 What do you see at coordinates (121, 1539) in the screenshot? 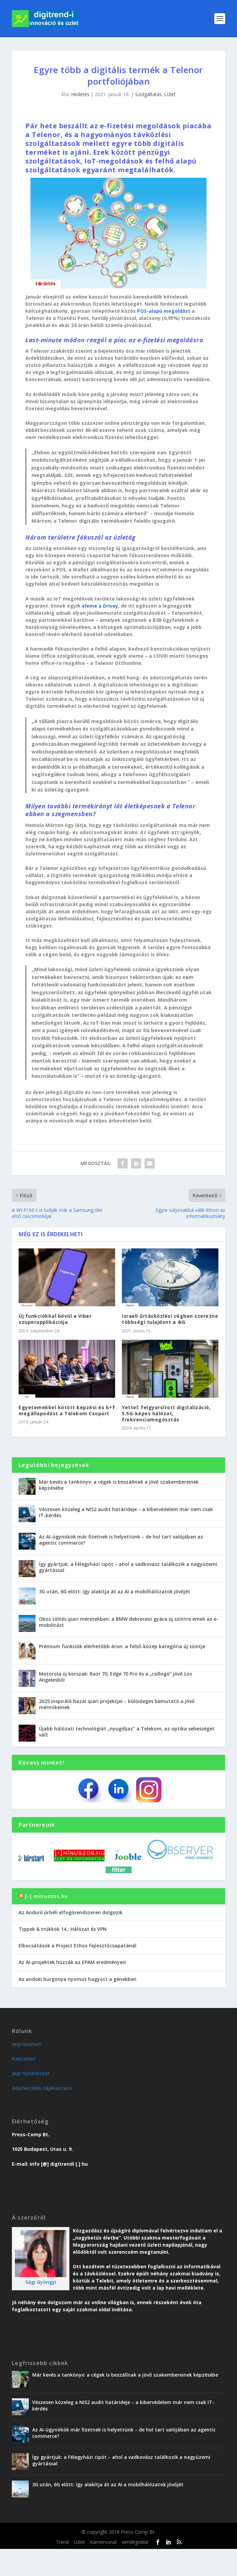
I see `Az AI-ügynökök már fizetnek is helyettünk – de hol tart valójában az agentic commerce?` at bounding box center [121, 1539].